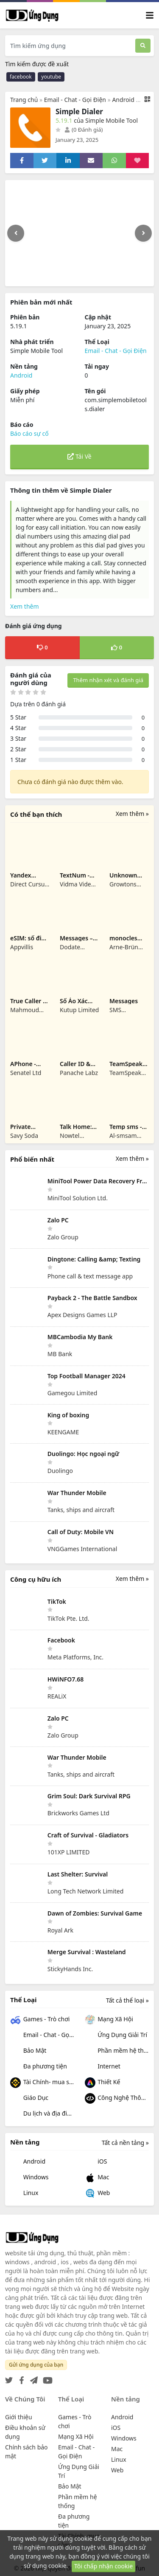 The image size is (159, 2576). I want to click on Xem thêm », so click(132, 813).